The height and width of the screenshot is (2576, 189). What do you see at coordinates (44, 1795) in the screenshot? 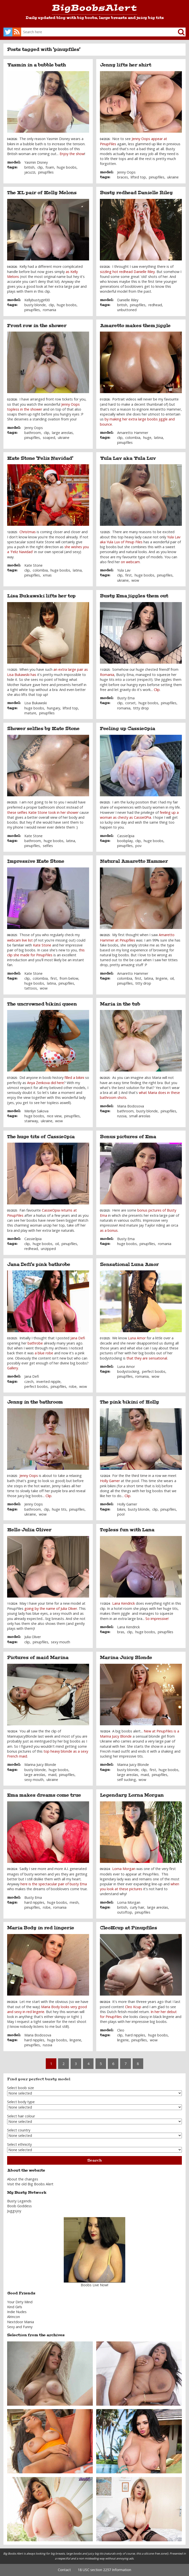
I see `Ema makes dreams come true` at bounding box center [44, 1795].